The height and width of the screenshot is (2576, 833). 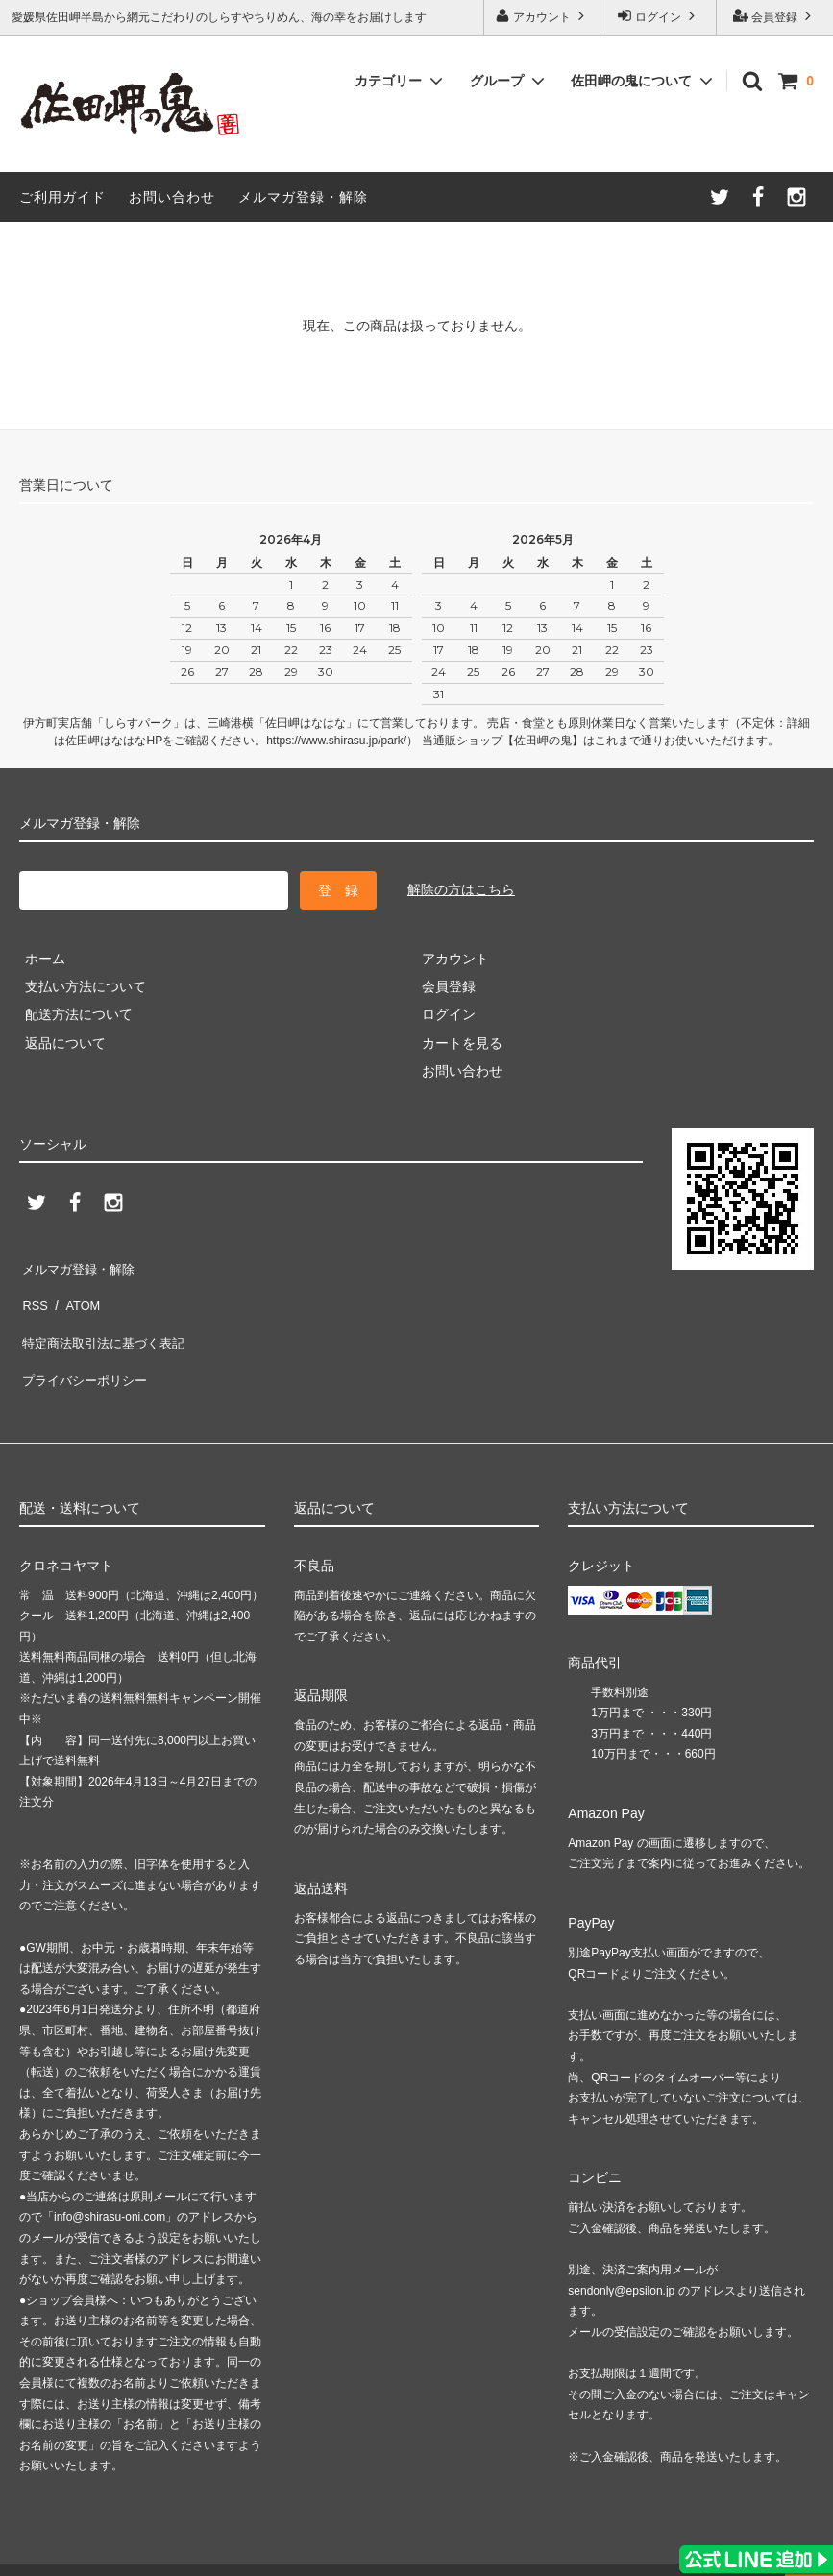 I want to click on ログイン, so click(x=658, y=16).